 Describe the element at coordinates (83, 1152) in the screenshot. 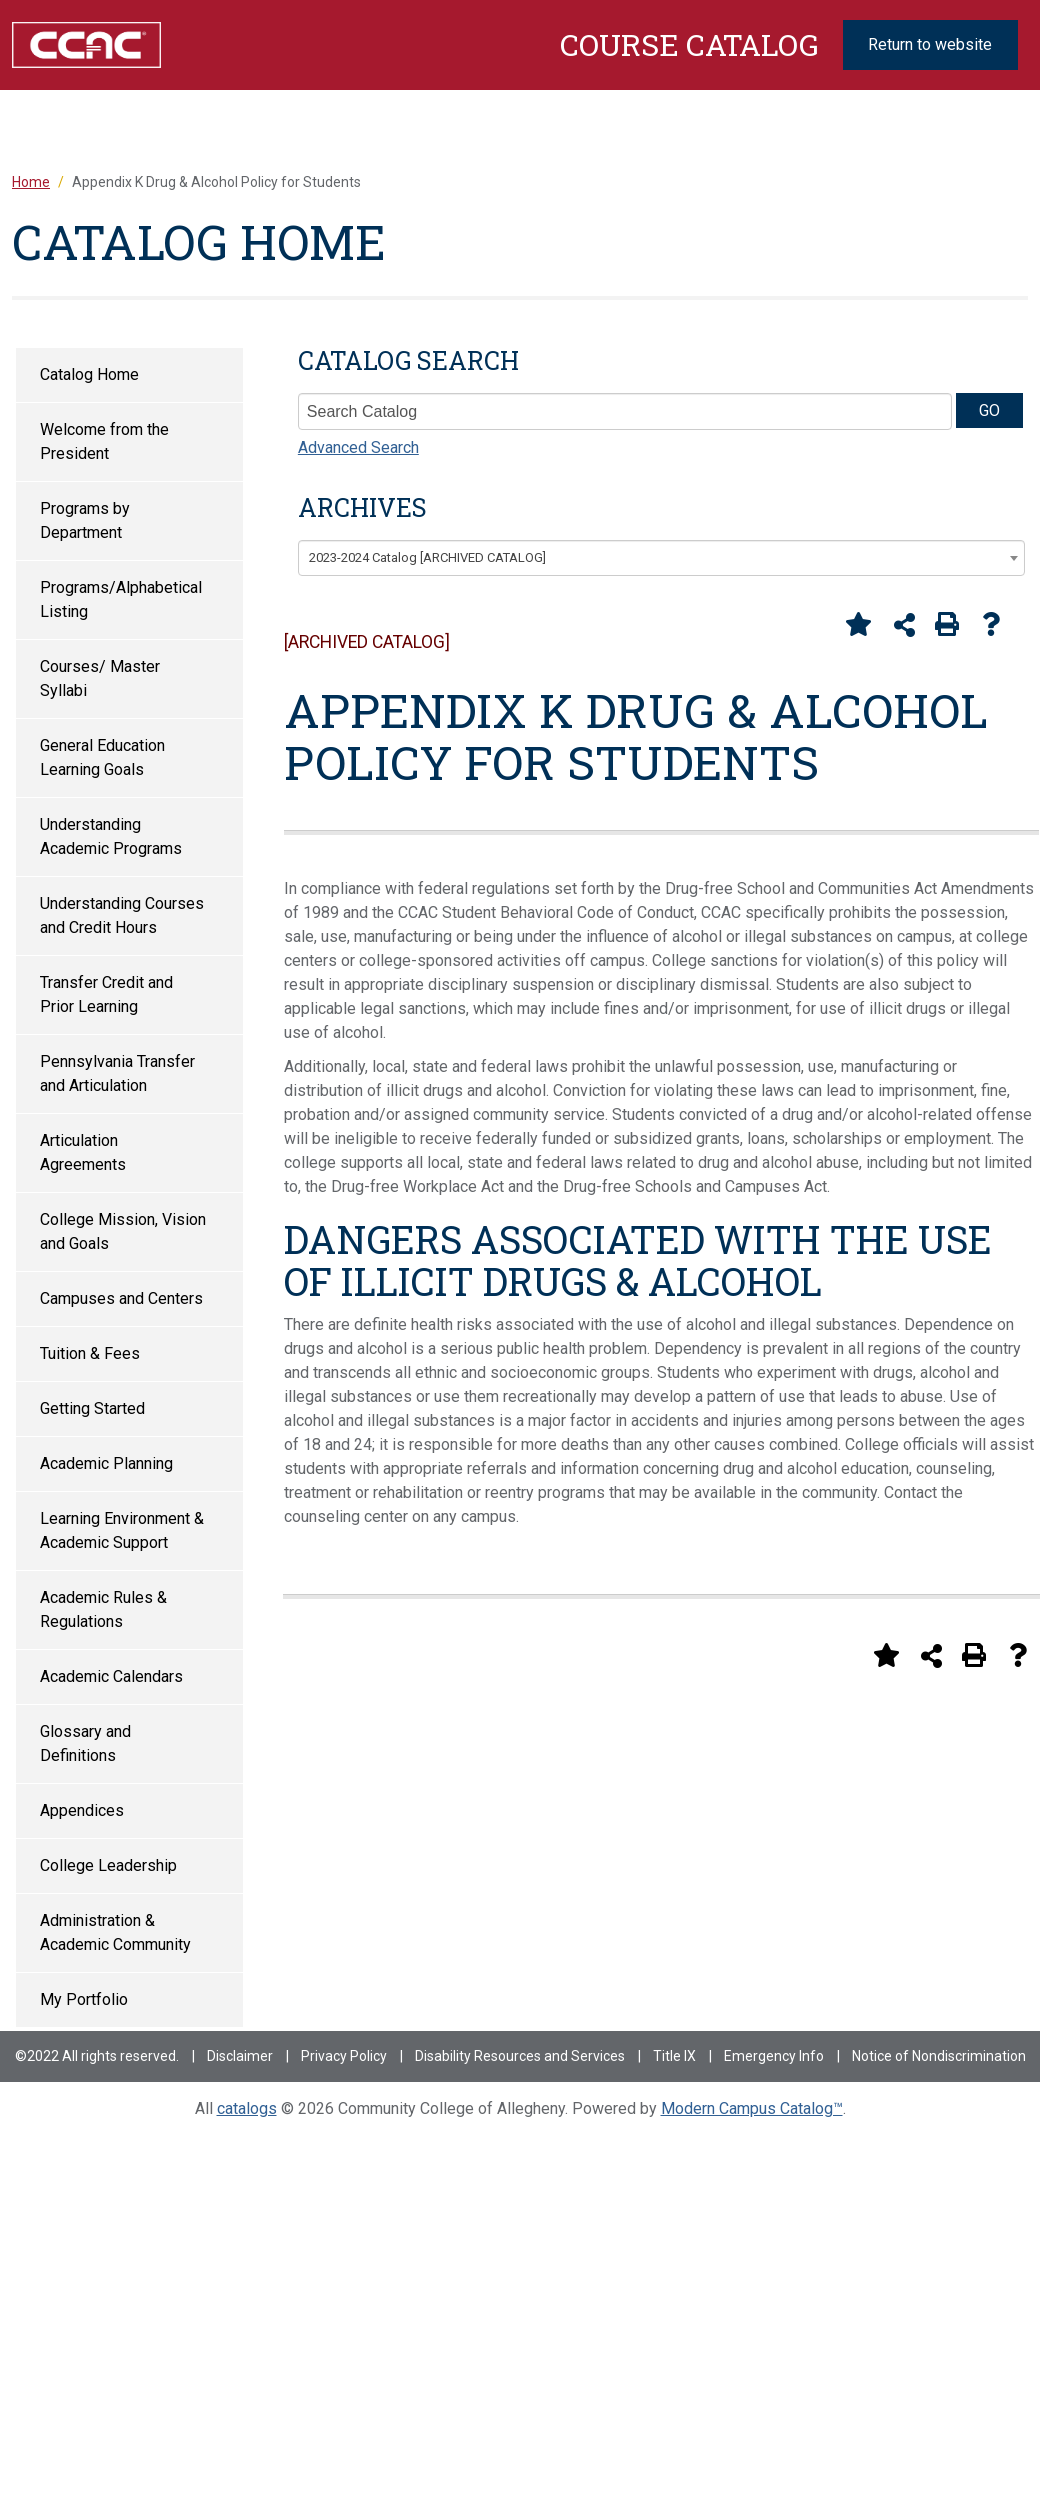

I see `Articulation Agreements` at that location.